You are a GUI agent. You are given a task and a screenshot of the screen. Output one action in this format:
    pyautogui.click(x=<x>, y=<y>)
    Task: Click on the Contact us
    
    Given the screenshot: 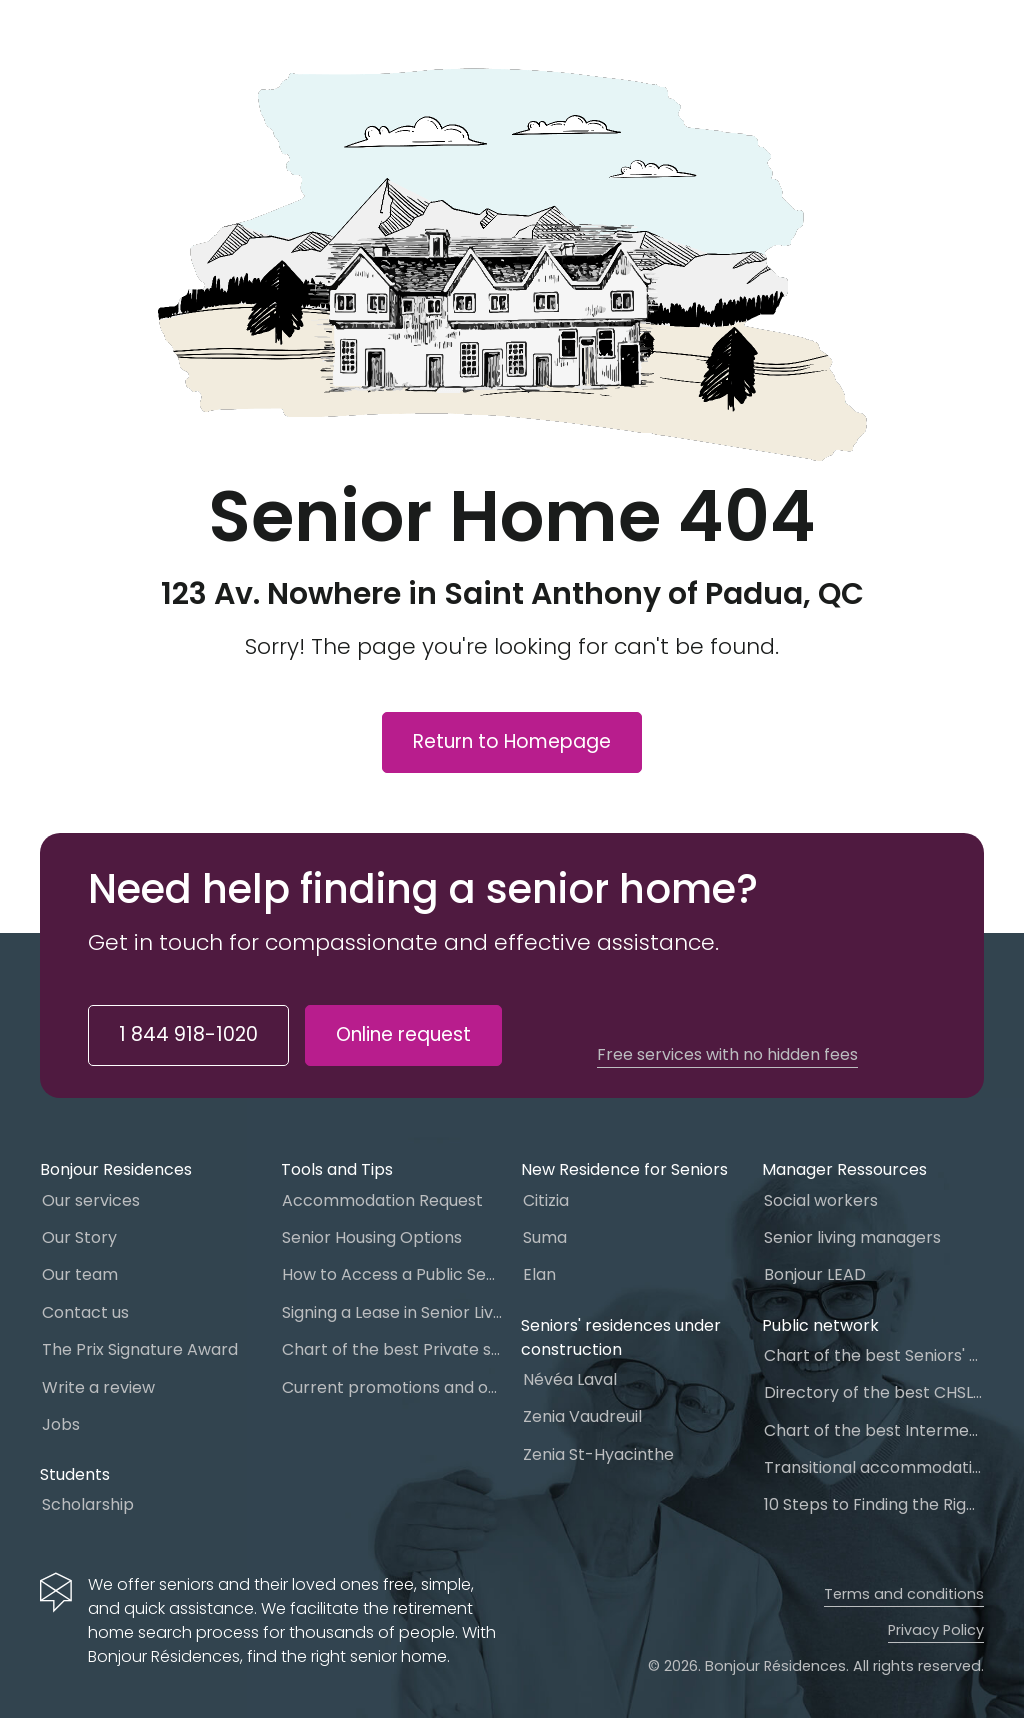 What is the action you would take?
    pyautogui.click(x=85, y=1312)
    